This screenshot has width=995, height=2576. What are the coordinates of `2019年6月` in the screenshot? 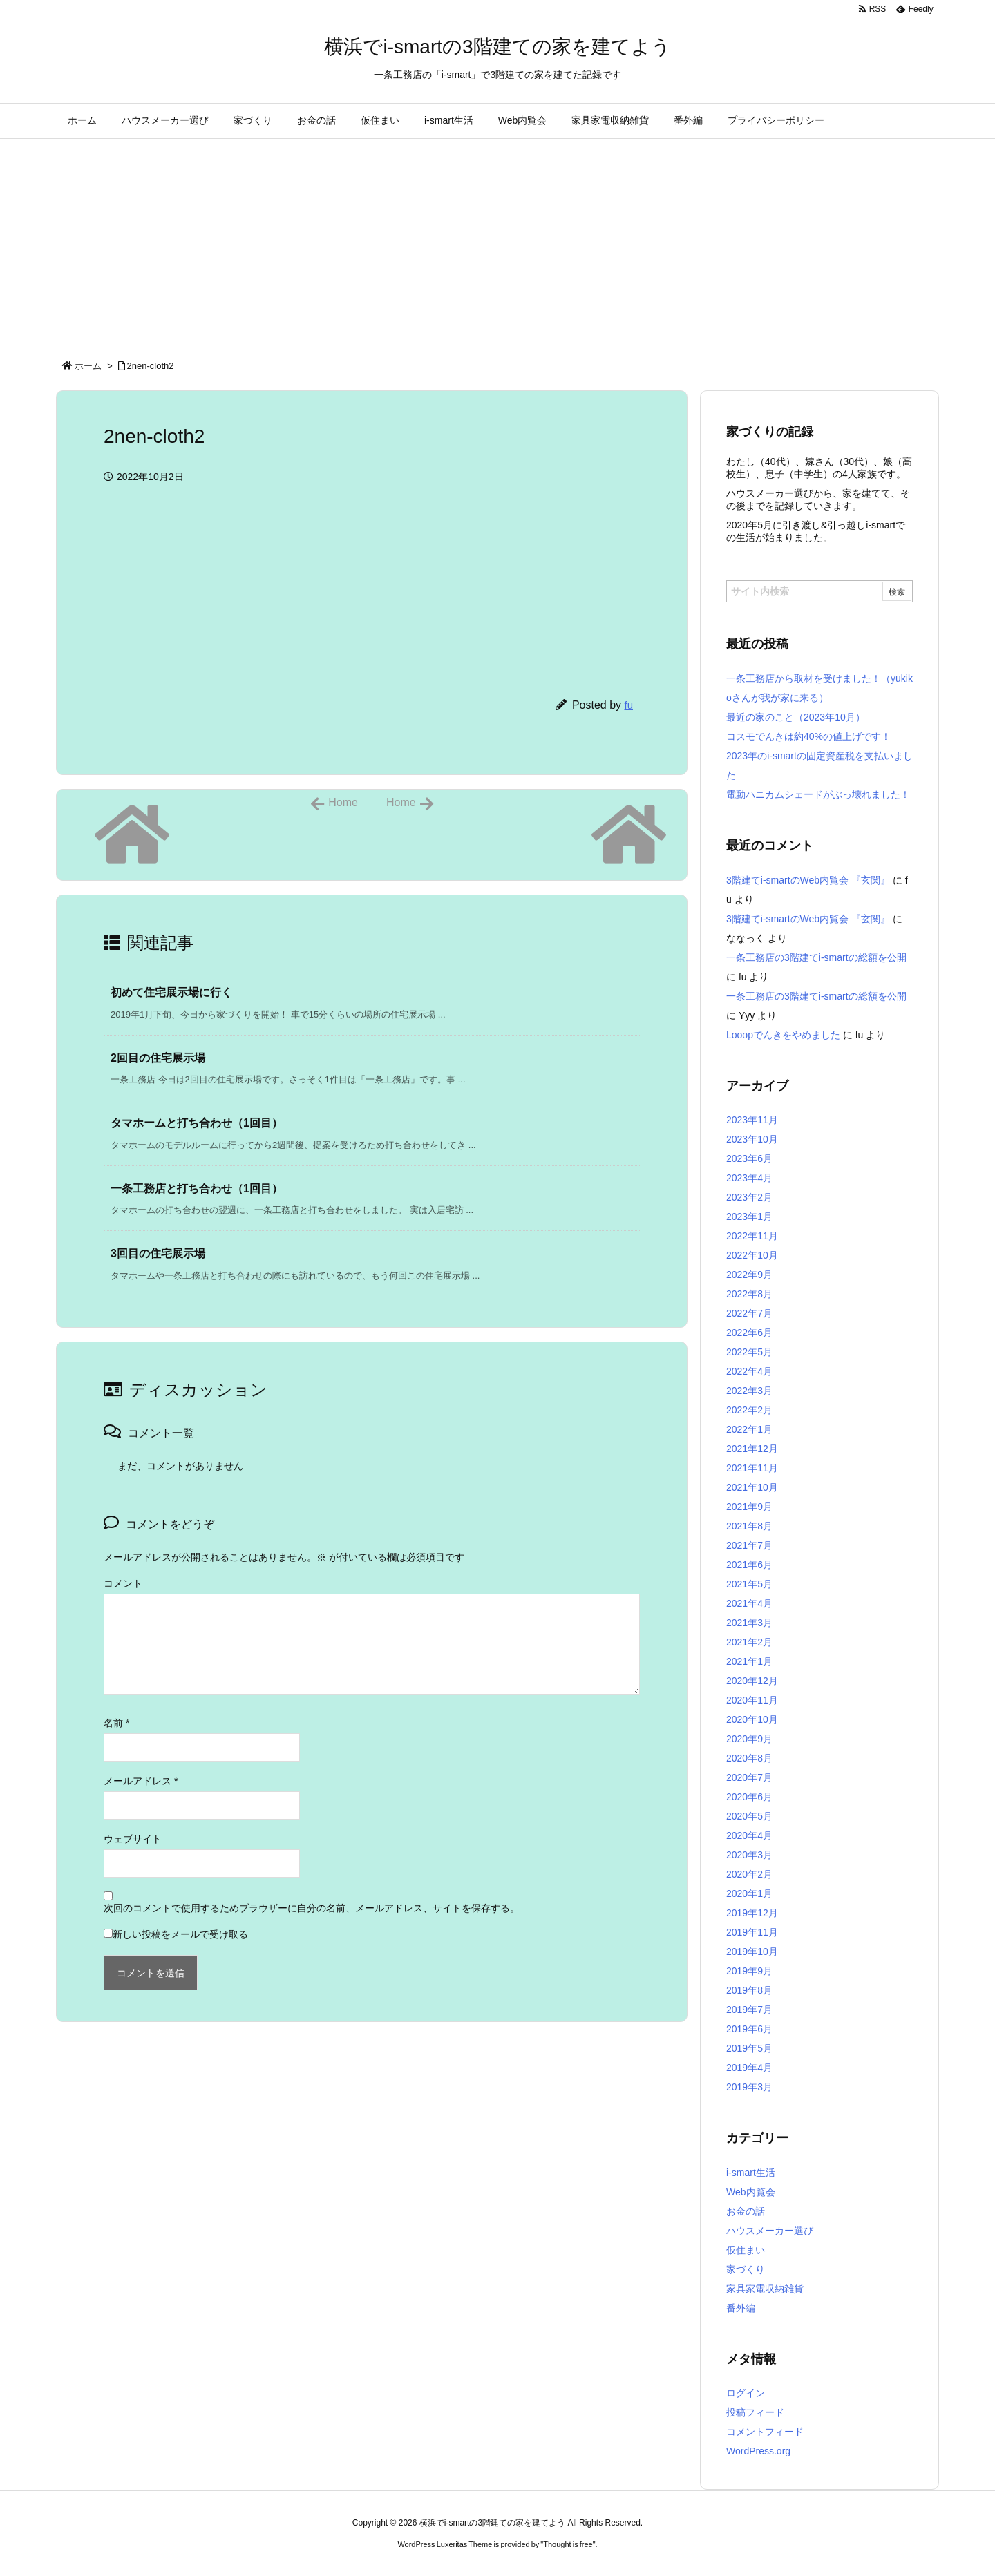 It's located at (749, 2028).